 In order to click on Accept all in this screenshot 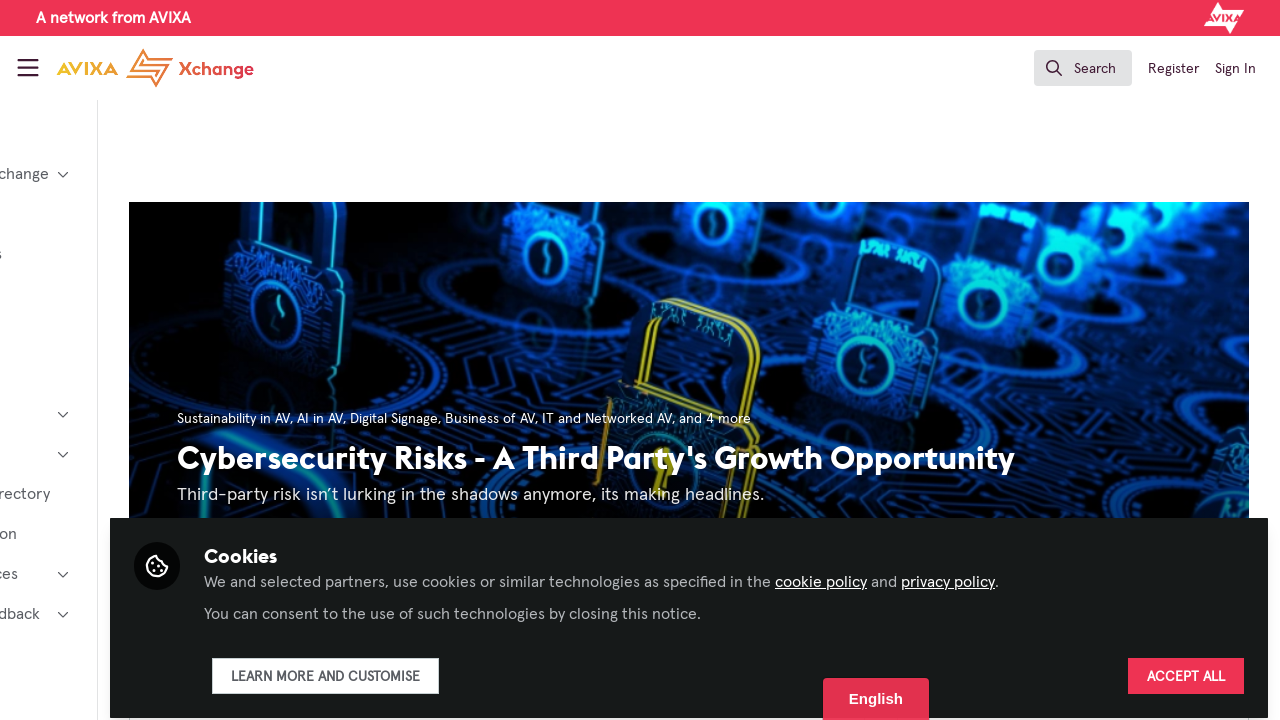, I will do `click(1186, 667)`.